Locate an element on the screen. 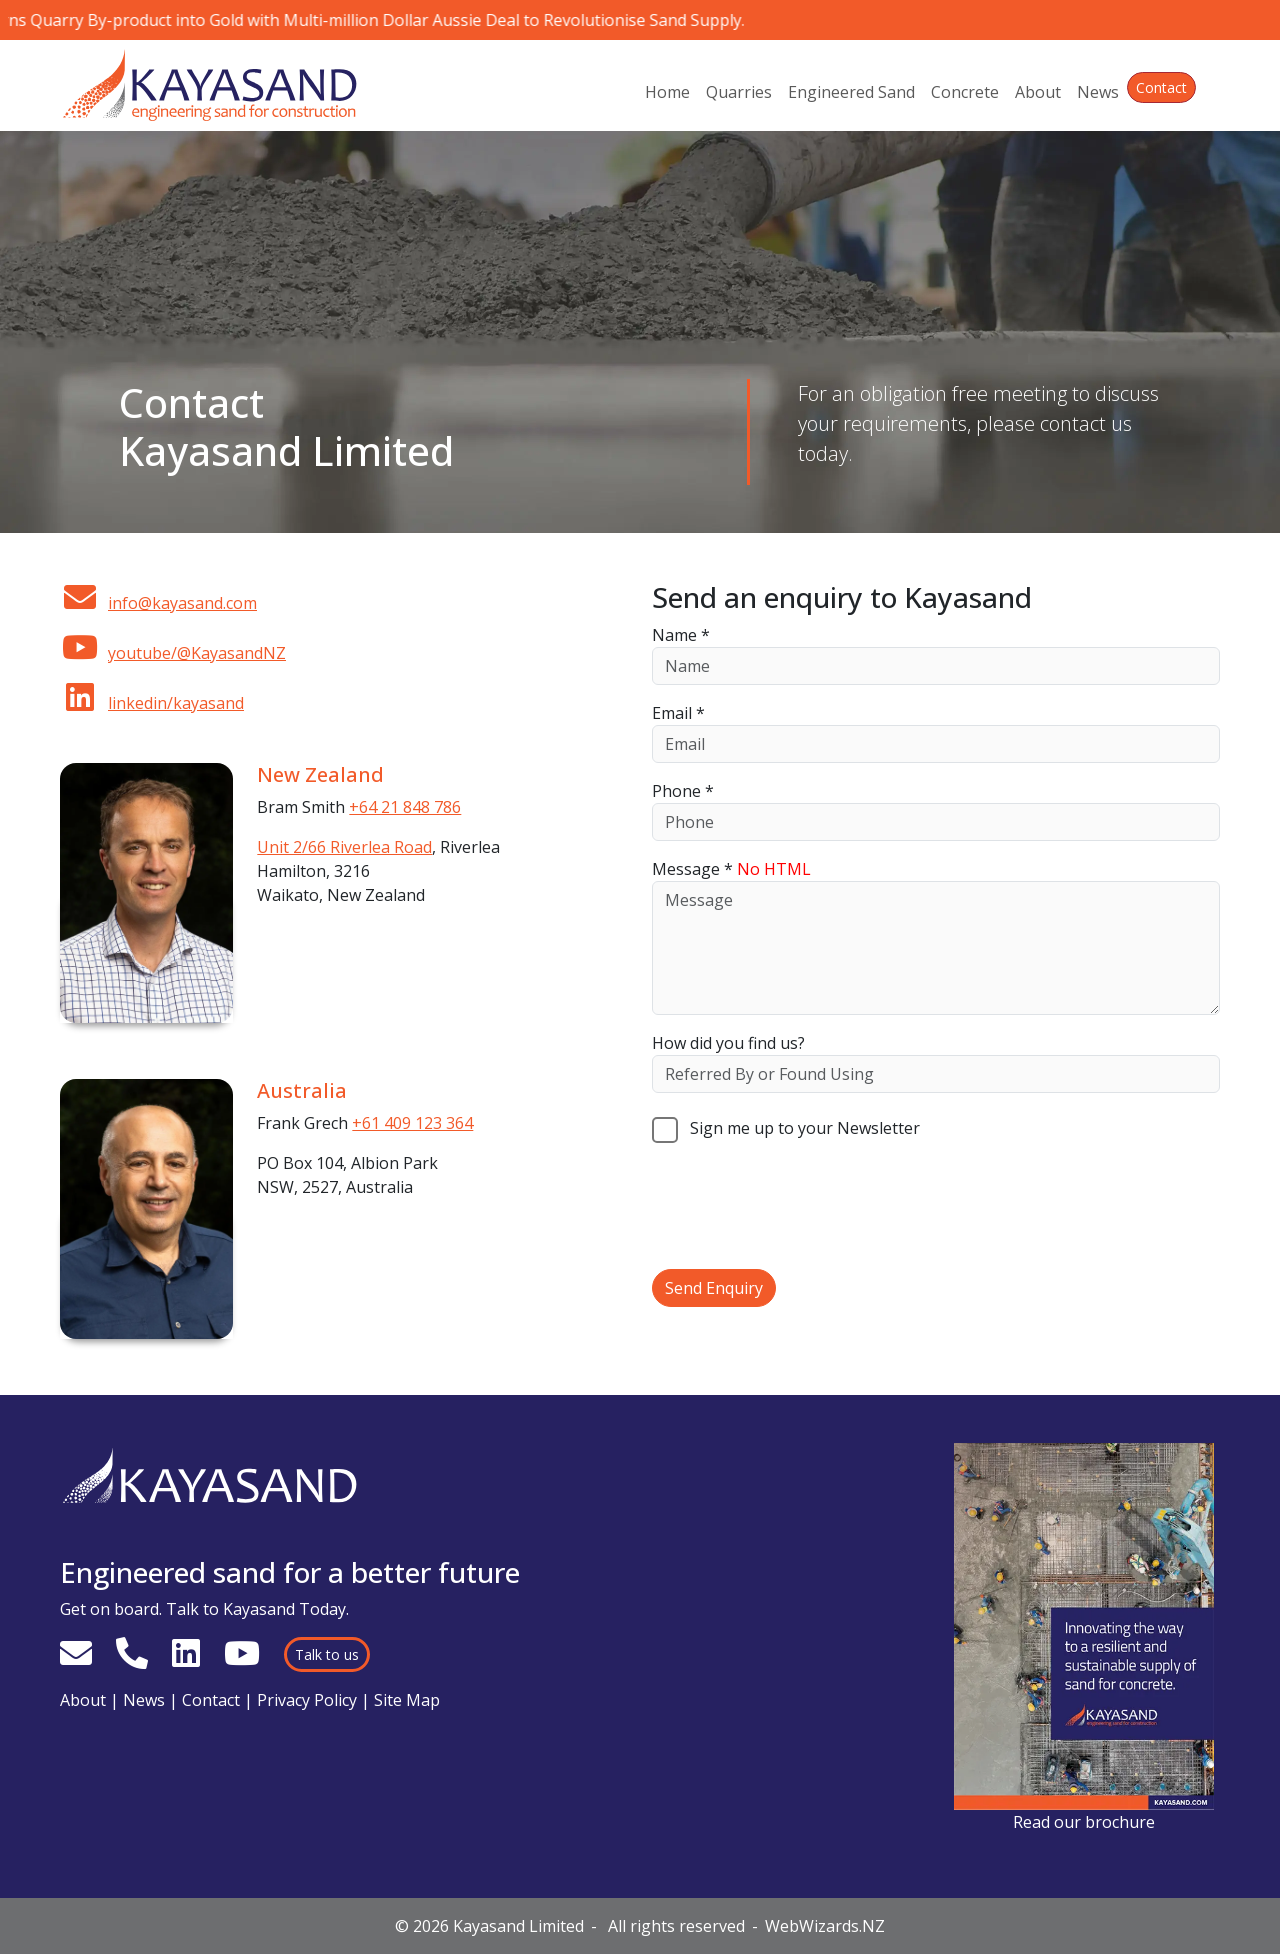 This screenshot has height=1954, width=1280. Contact is located at coordinates (1161, 87).